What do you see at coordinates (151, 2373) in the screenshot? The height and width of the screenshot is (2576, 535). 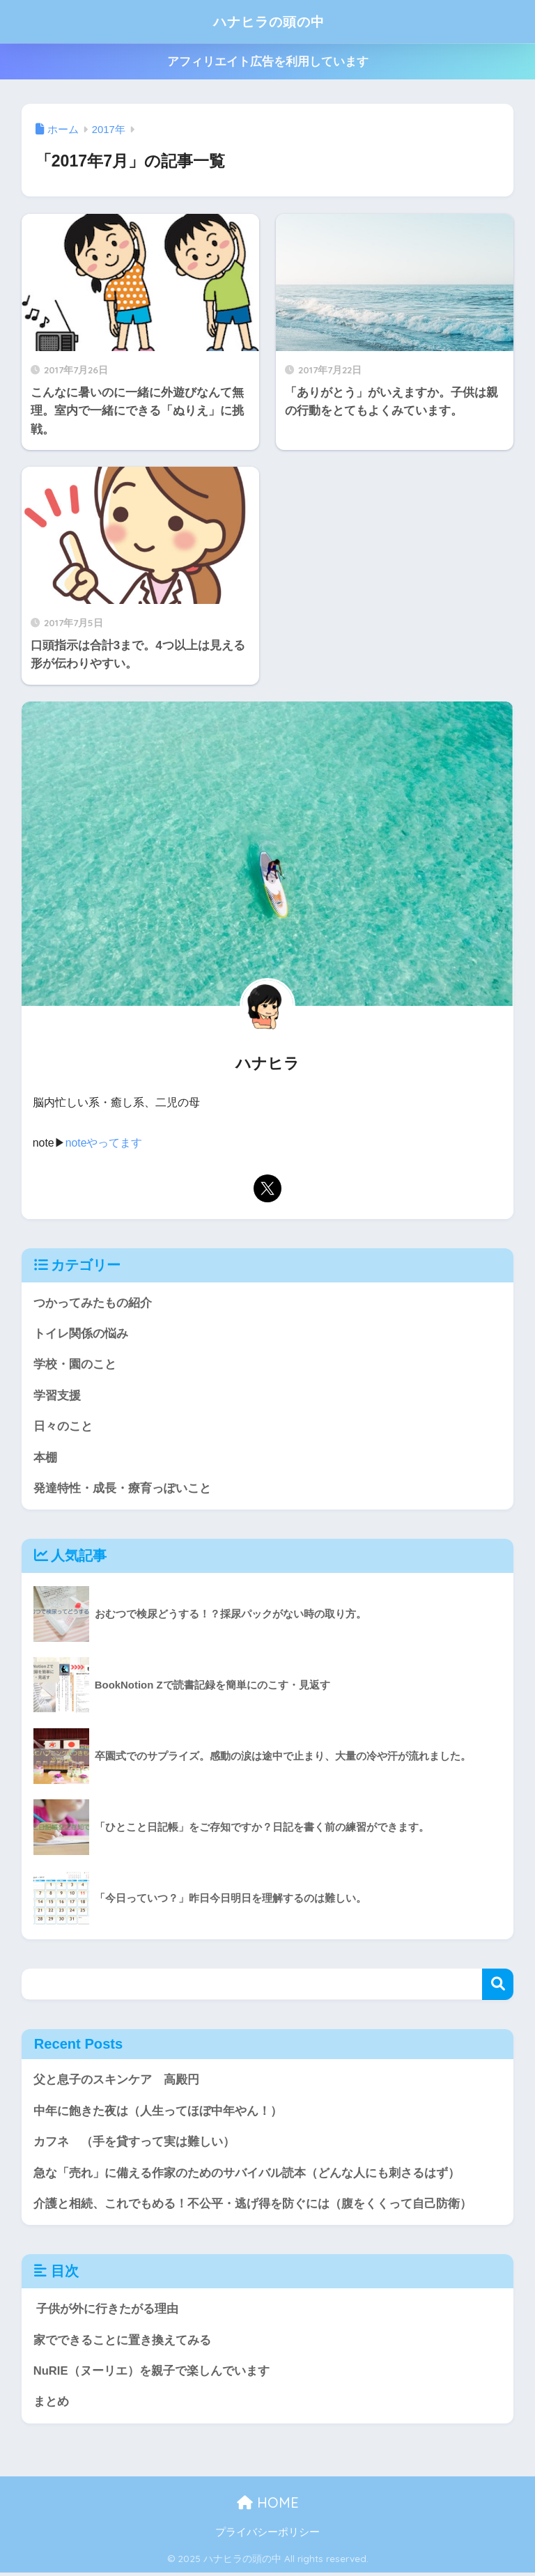 I see `NuRIE（ヌーリエ）を親子で楽しんでいます` at bounding box center [151, 2373].